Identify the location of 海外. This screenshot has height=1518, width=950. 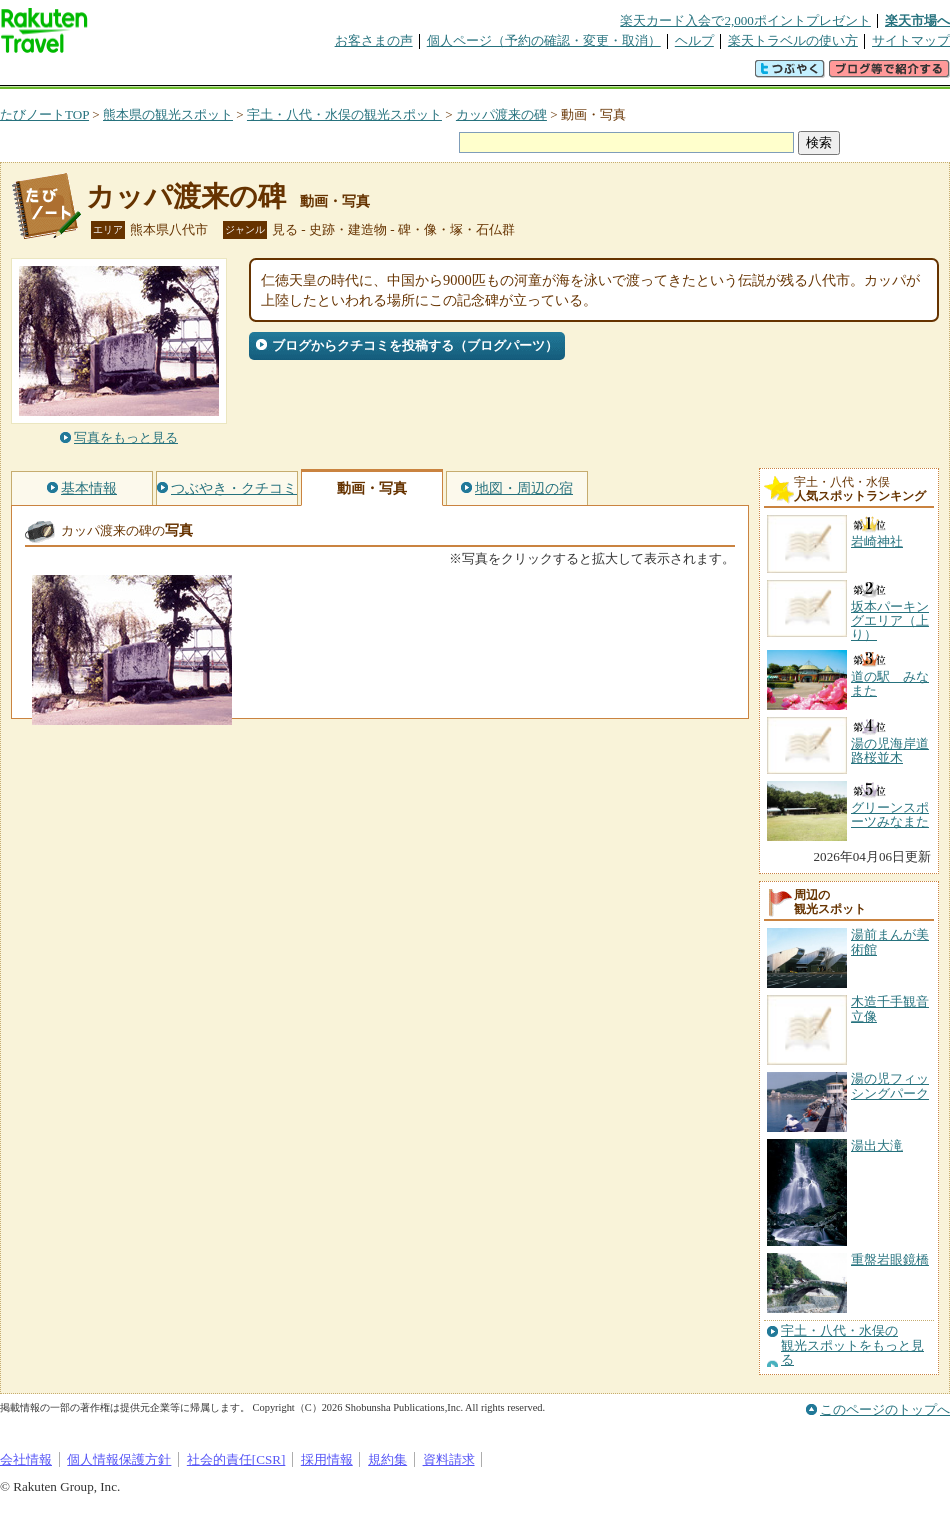
(152, 74).